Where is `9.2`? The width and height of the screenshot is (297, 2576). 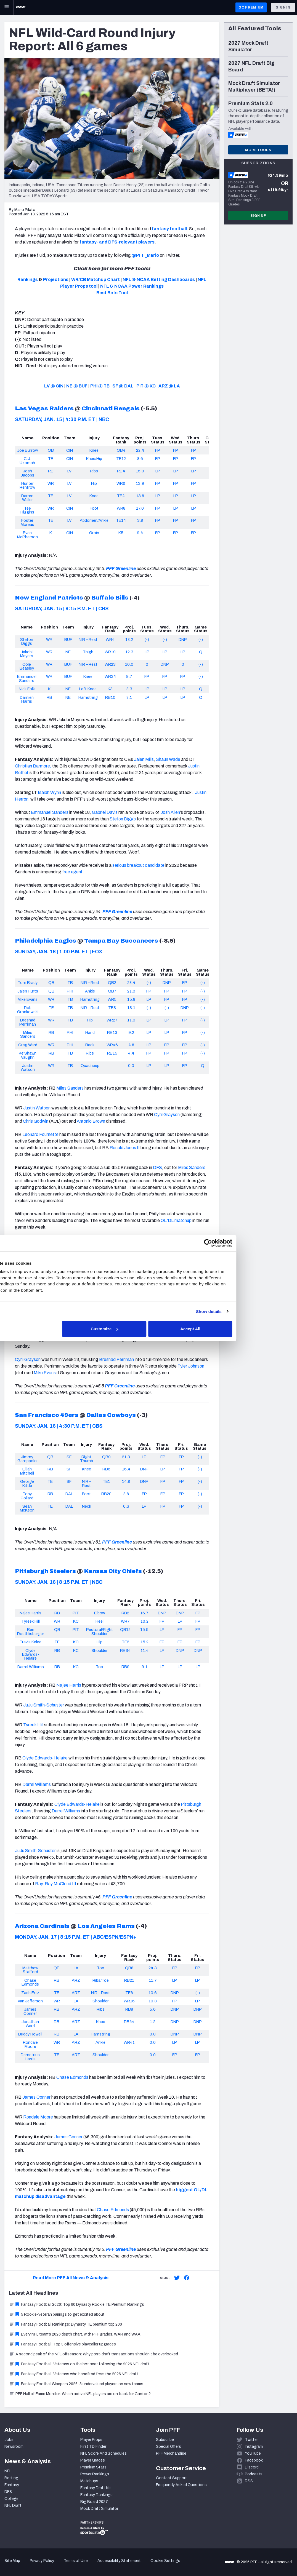
9.2 is located at coordinates (131, 1032).